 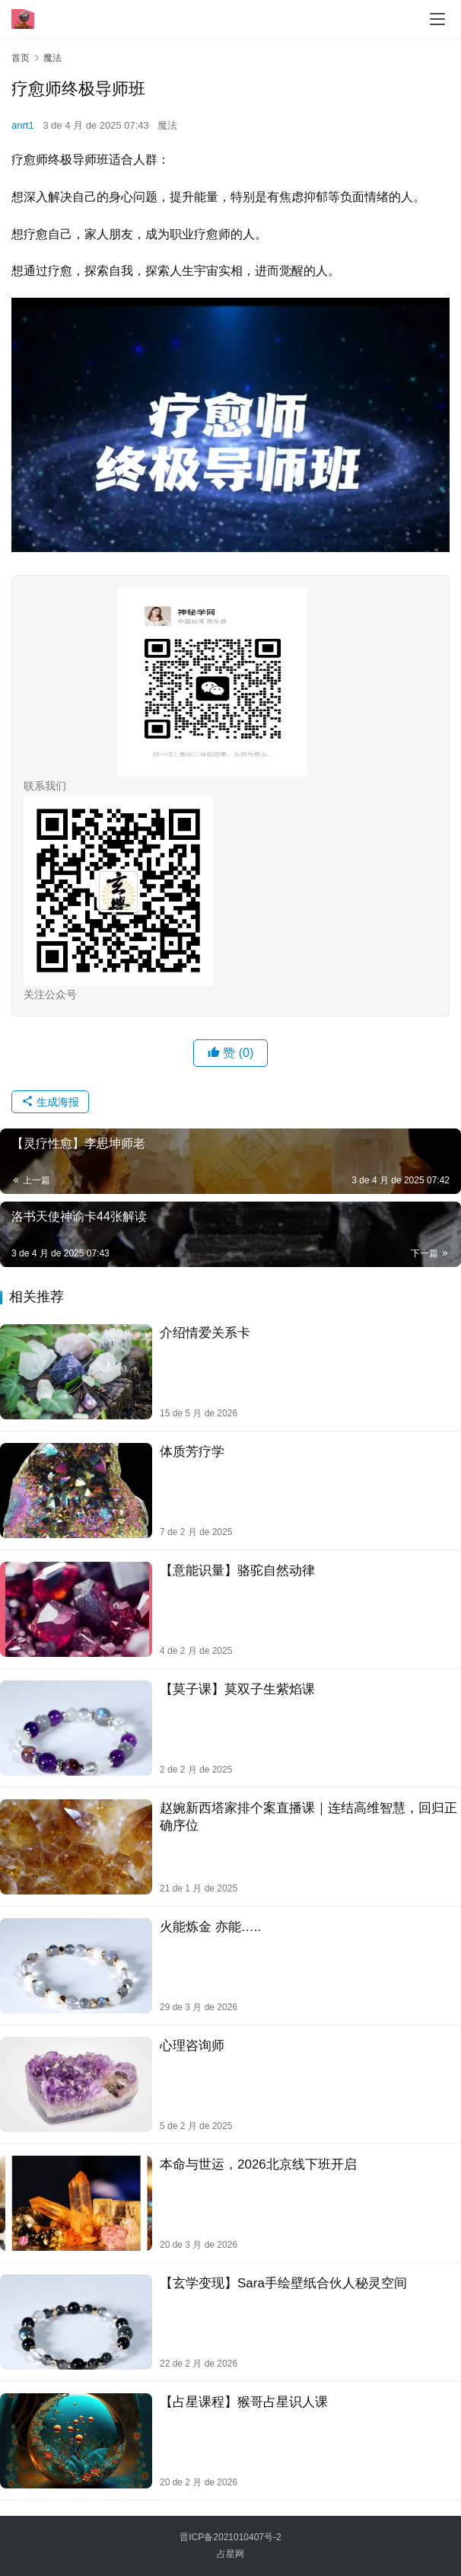 I want to click on 【玄学变现】Sara手绘壁纸合伙人秘灵空间, so click(x=283, y=2283).